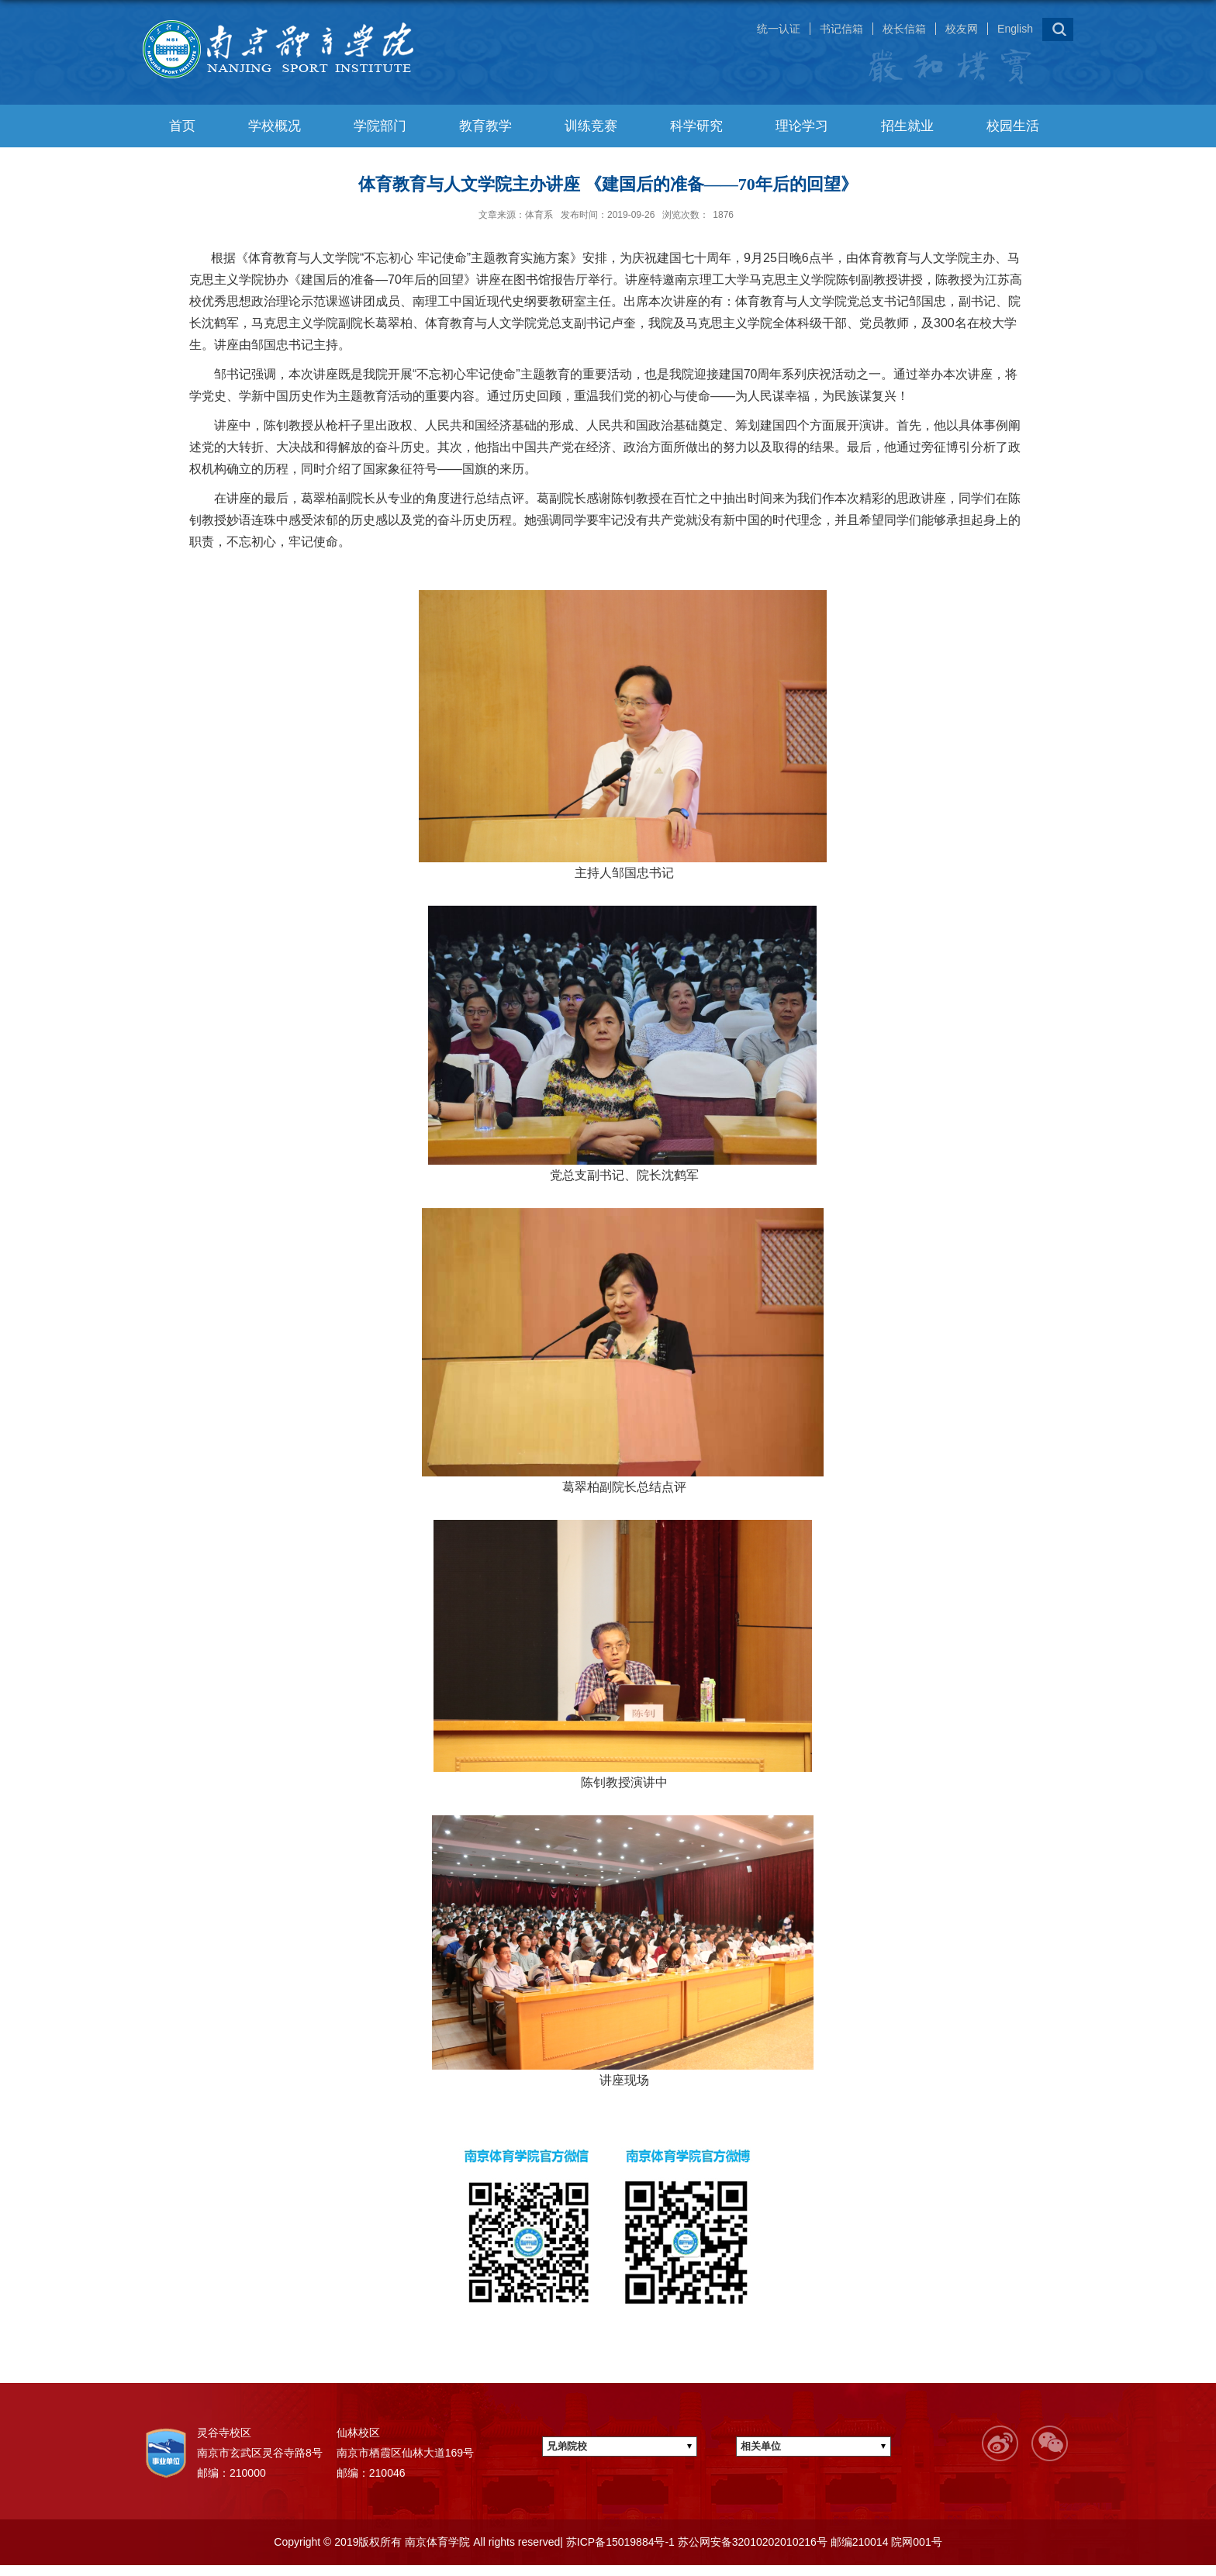  Describe the element at coordinates (591, 126) in the screenshot. I see `训练竞赛` at that location.